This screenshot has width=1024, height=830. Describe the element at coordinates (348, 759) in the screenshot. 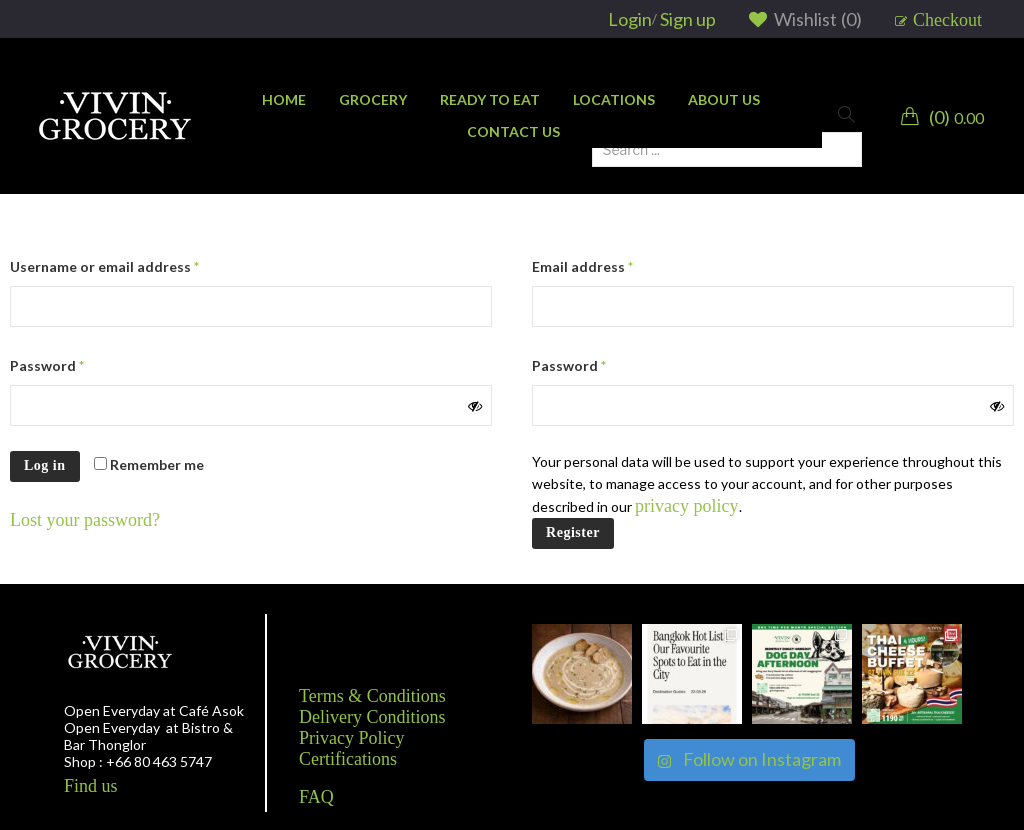

I see `Certifications` at that location.